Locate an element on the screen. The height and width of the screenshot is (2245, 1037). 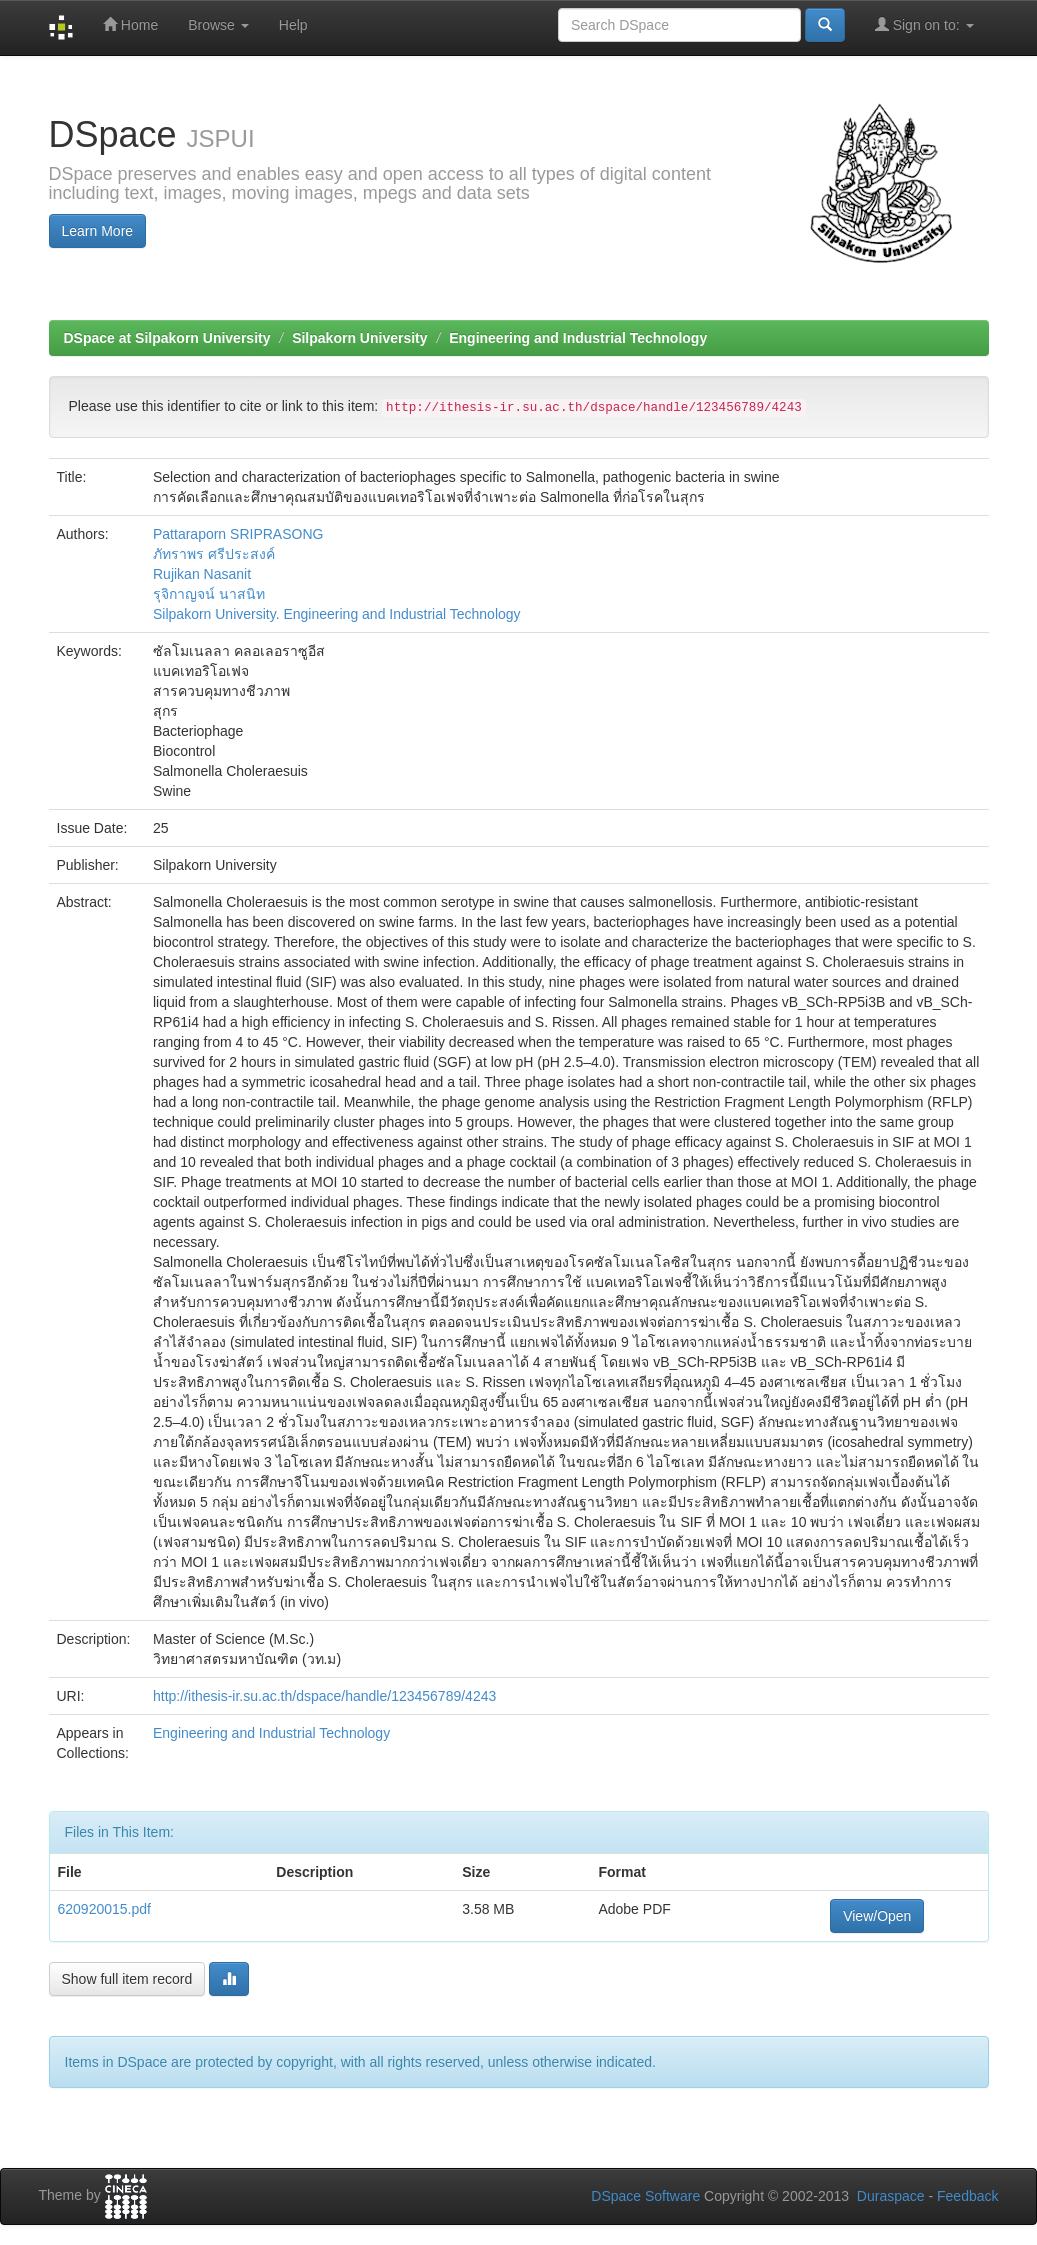
DSpace Software is located at coordinates (645, 2196).